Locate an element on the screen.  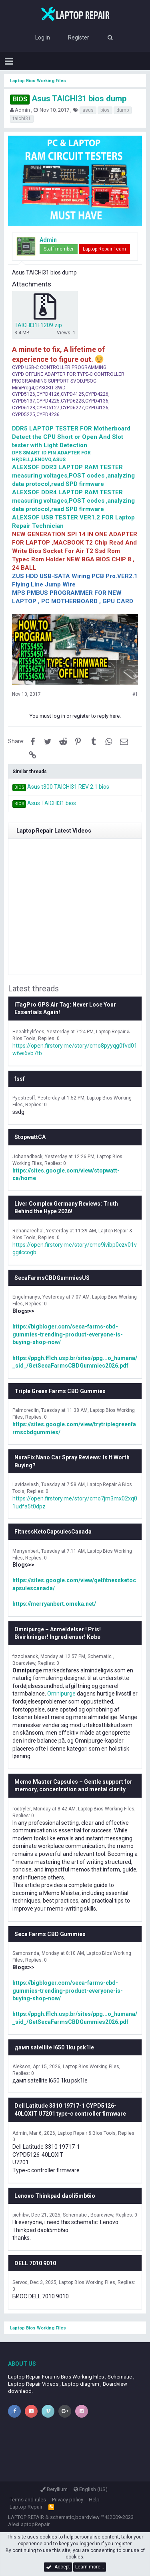
Johanadbeck is located at coordinates (27, 1156).